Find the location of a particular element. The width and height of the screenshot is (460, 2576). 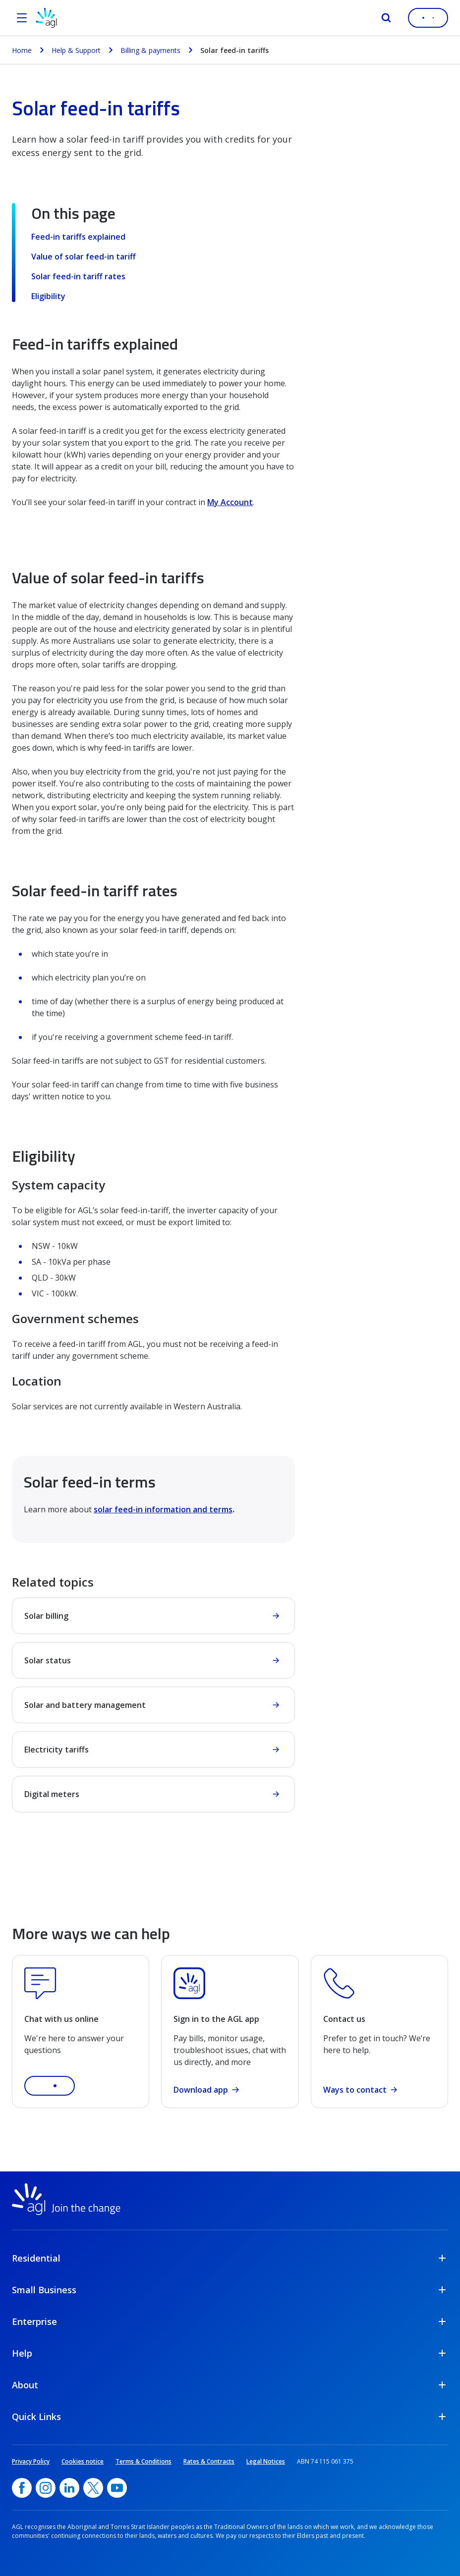

solar feed-in information and terms is located at coordinates (163, 1509).